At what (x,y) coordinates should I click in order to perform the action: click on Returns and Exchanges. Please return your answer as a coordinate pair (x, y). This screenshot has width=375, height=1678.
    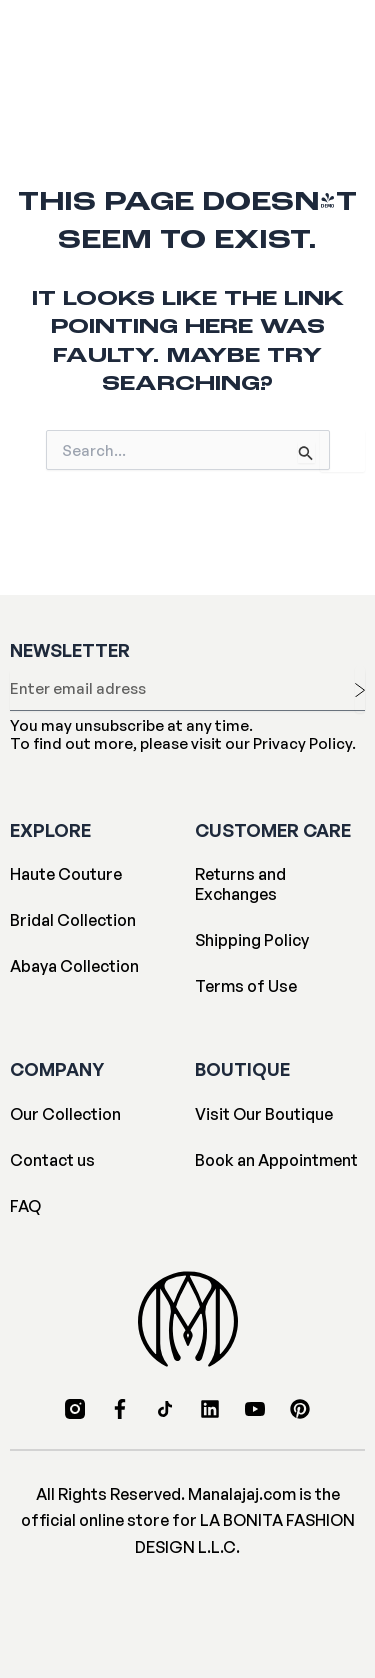
    Looking at the image, I should click on (240, 884).